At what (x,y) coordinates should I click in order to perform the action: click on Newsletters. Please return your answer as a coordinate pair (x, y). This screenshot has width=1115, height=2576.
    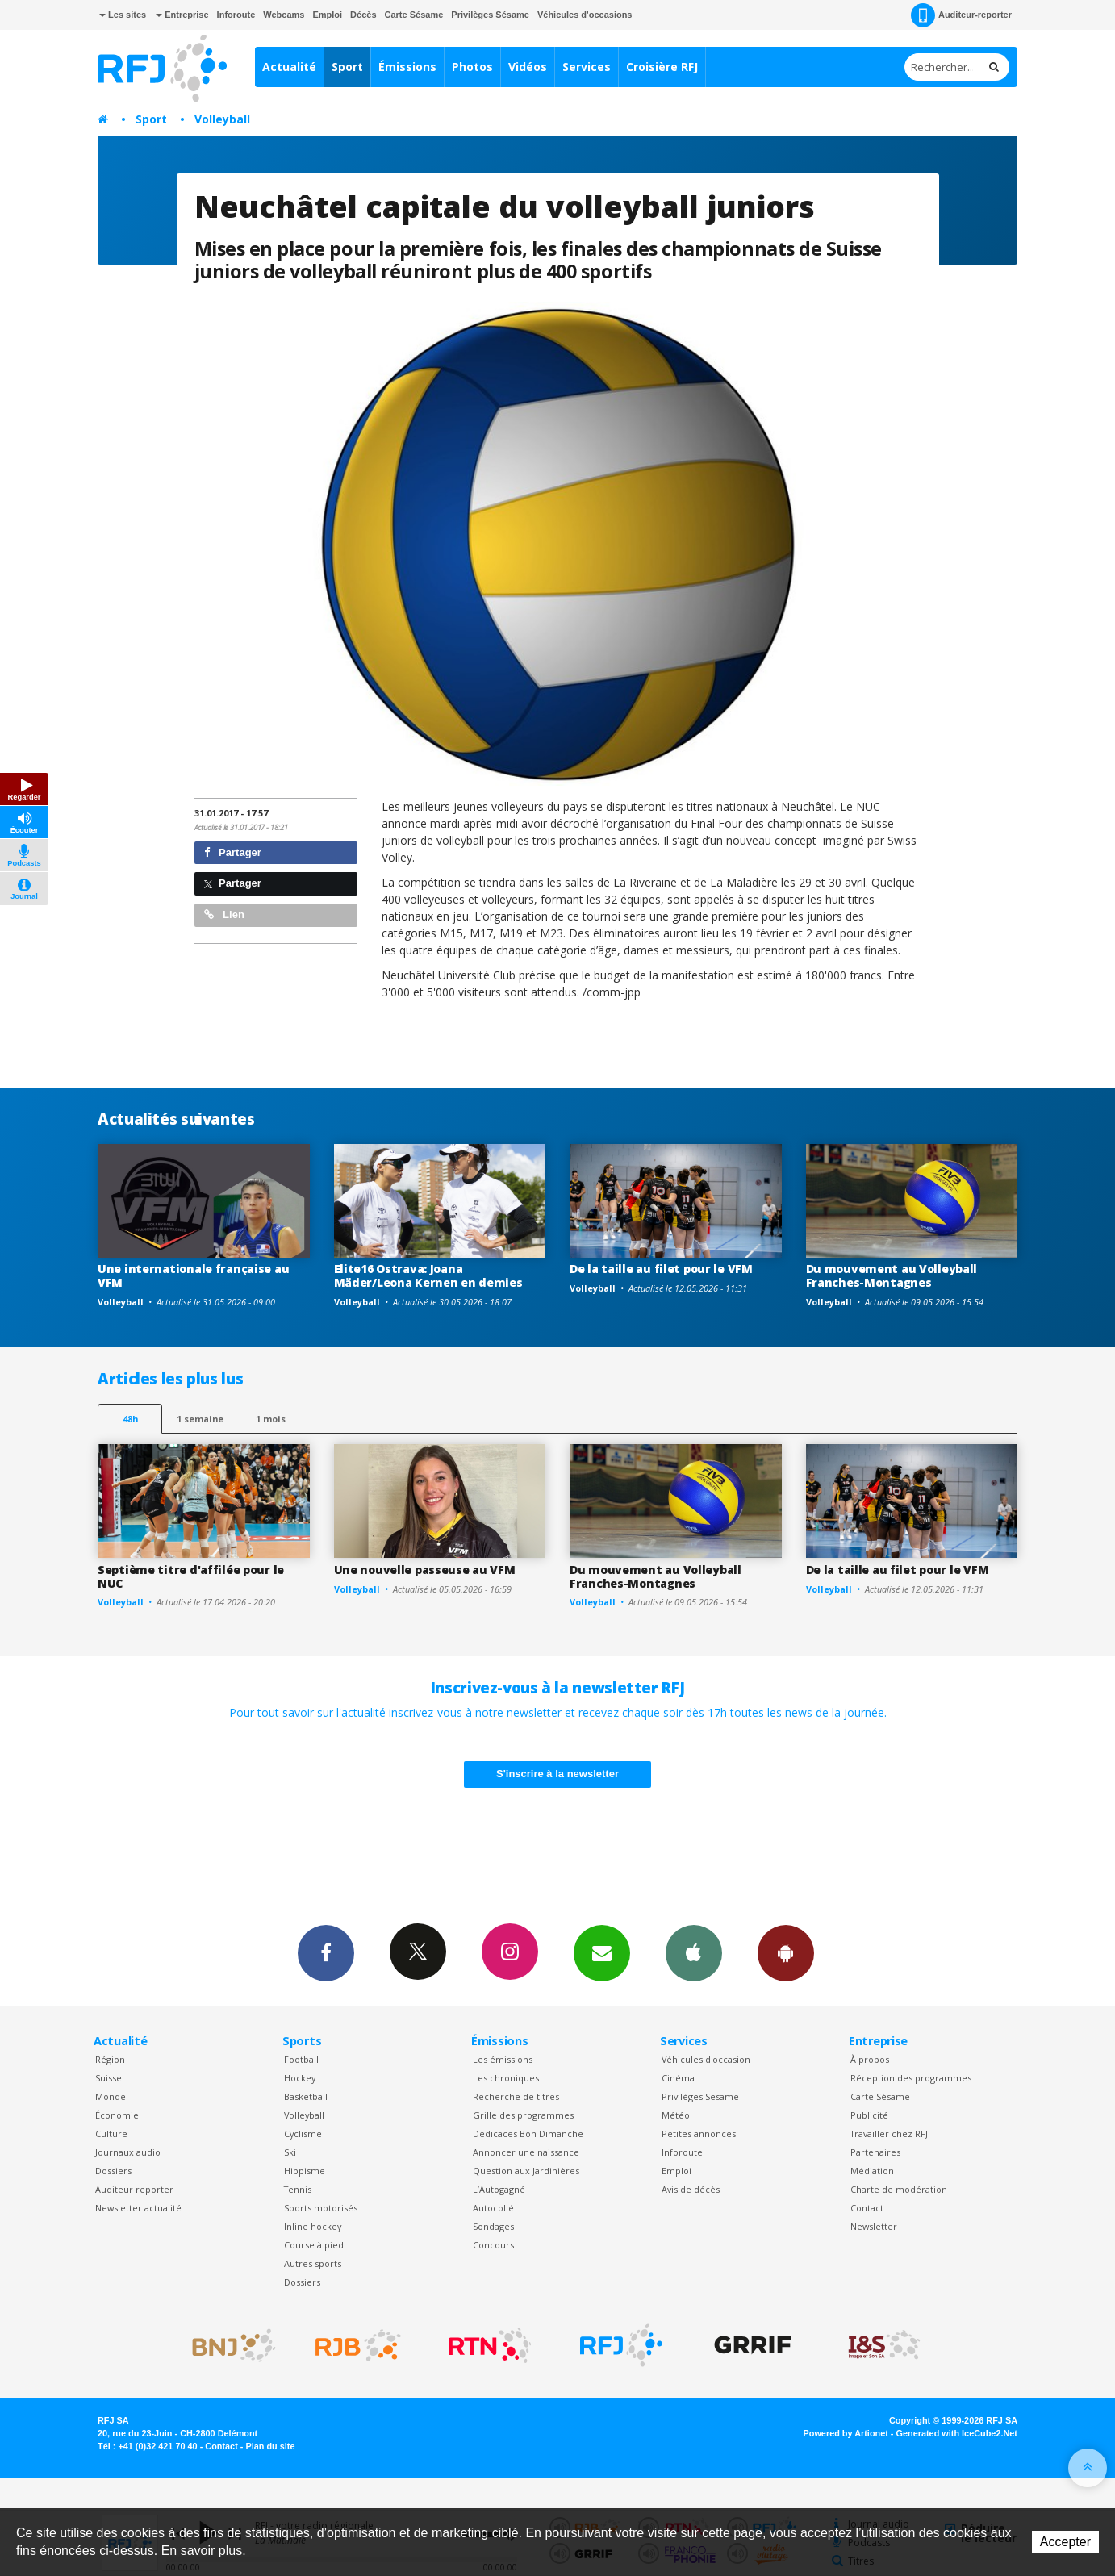
    Looking at the image, I should click on (602, 1952).